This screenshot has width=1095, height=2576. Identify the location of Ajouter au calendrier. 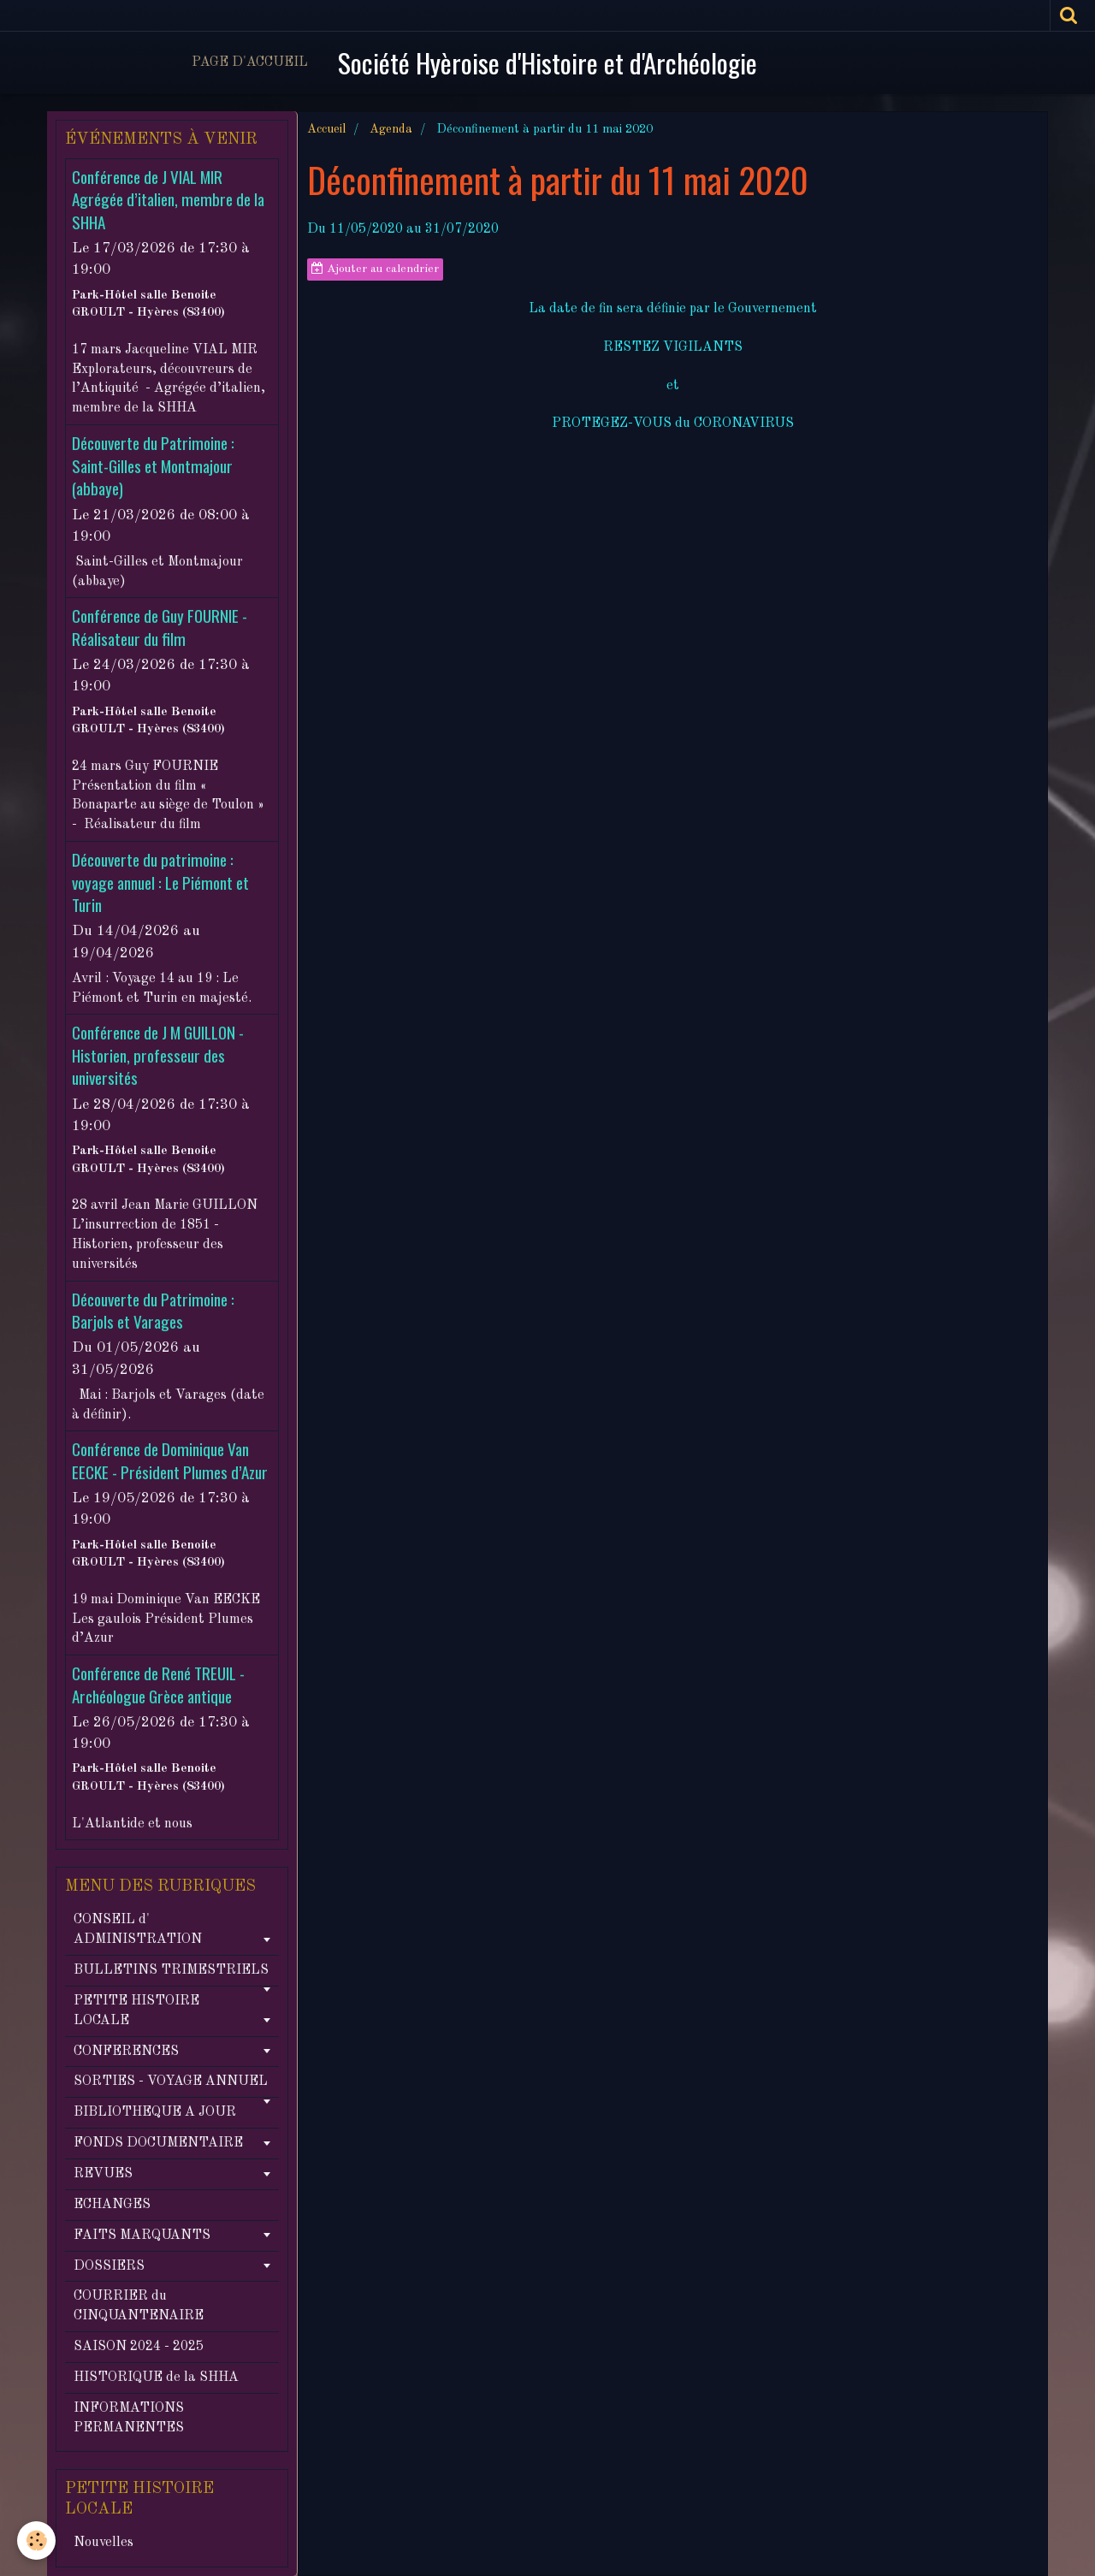
(375, 269).